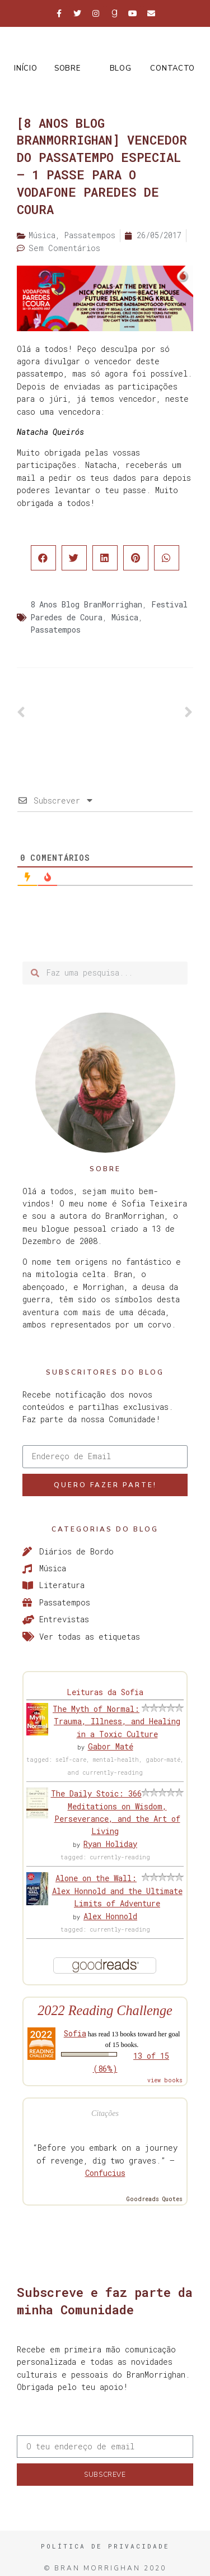  I want to click on Citações, so click(105, 2113).